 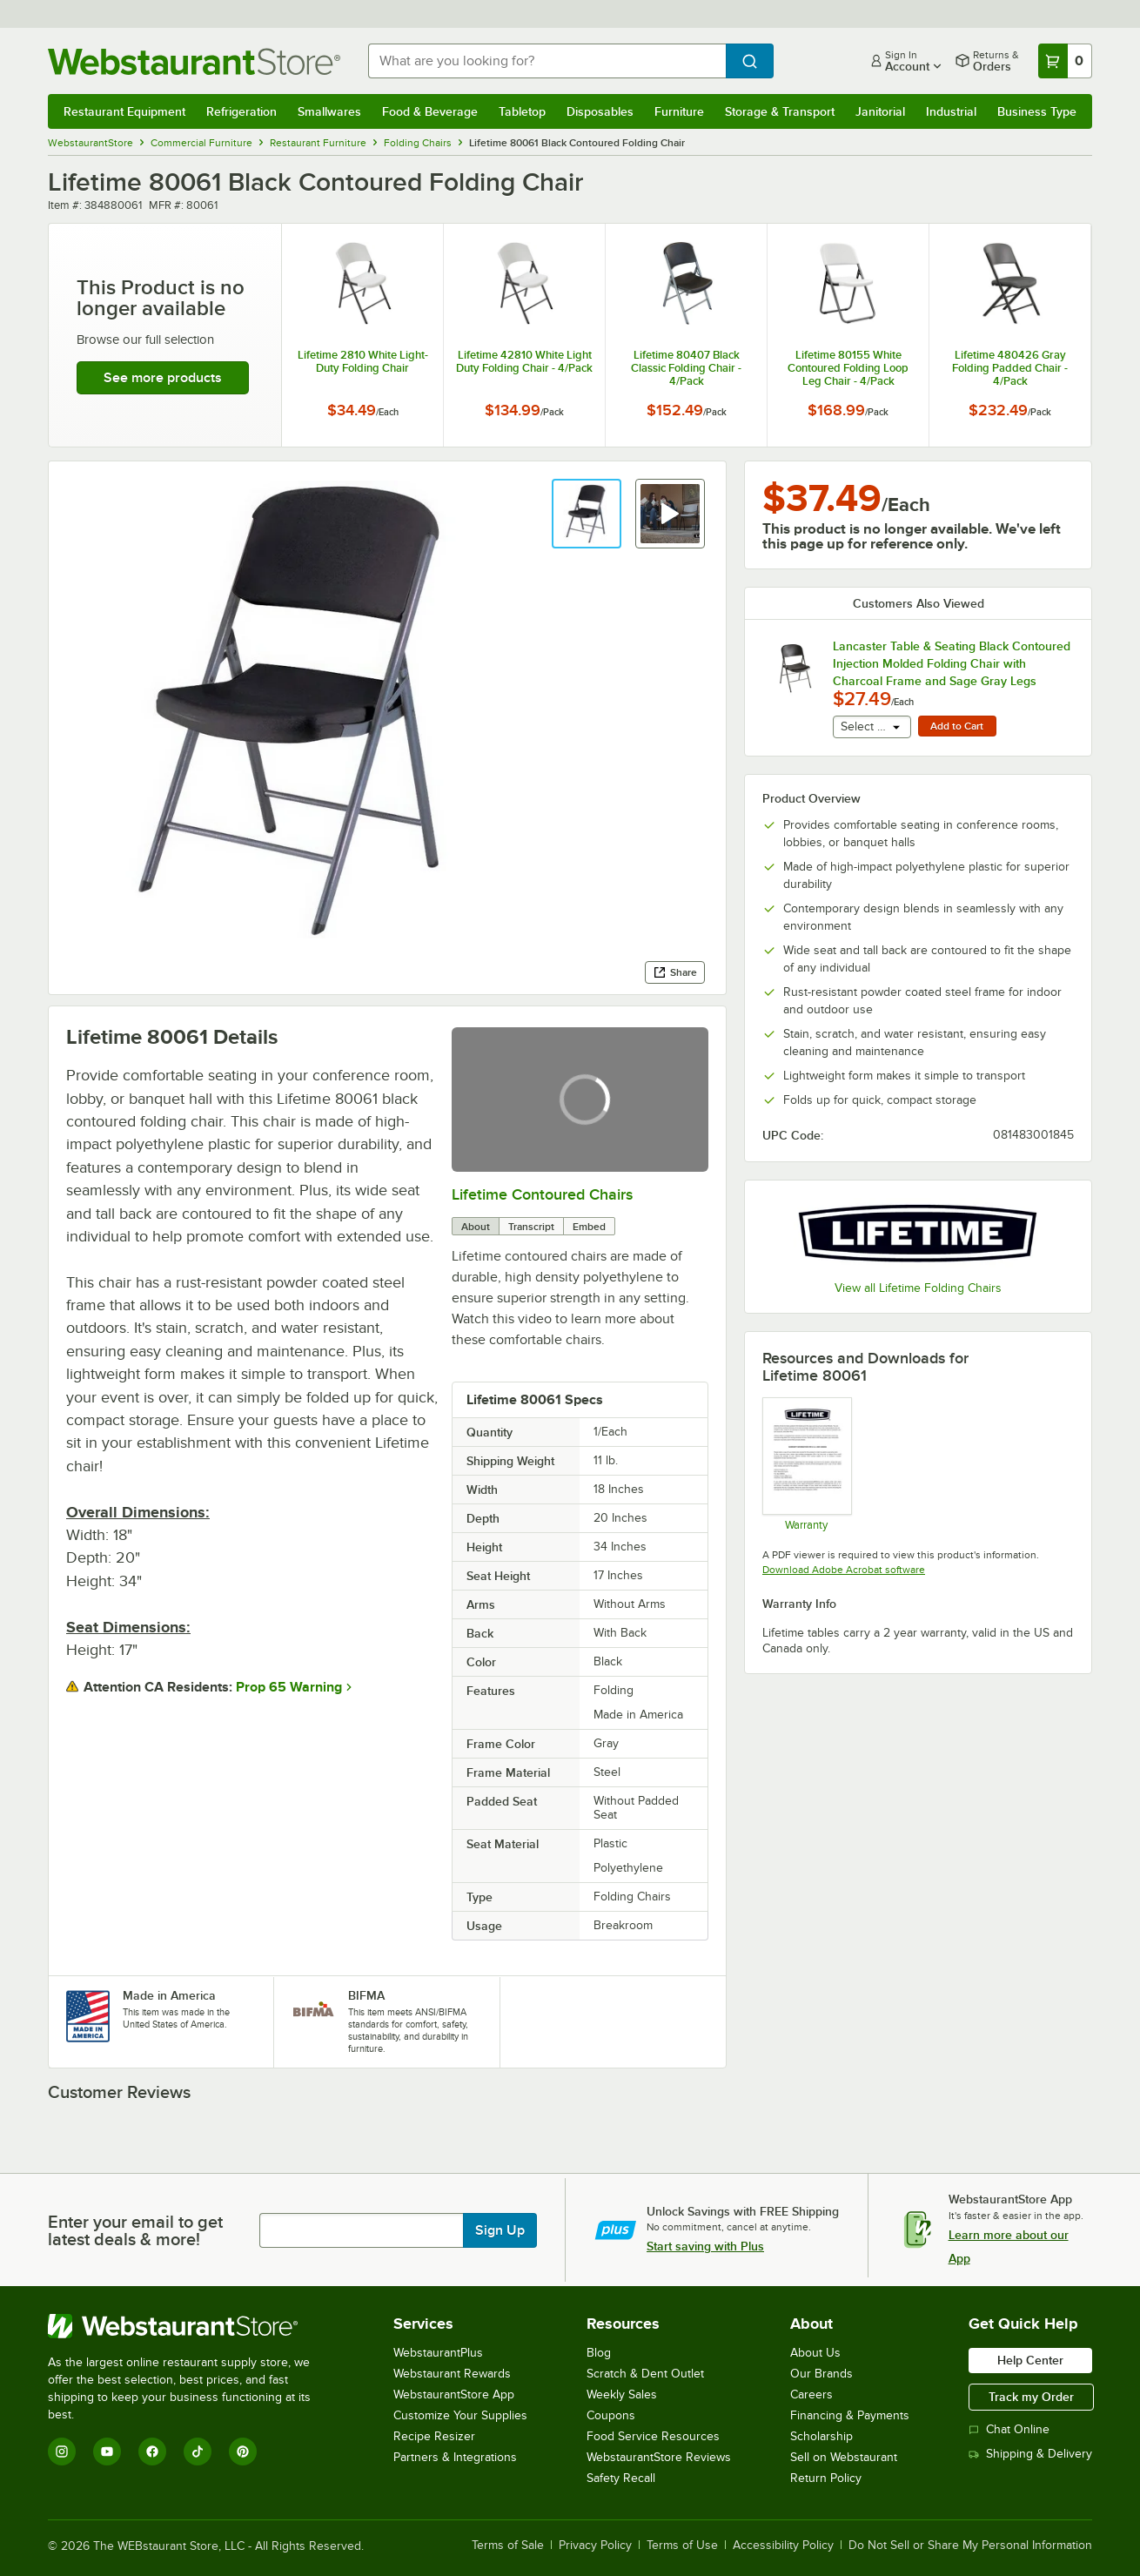 I want to click on [TikTok], so click(x=197, y=2451).